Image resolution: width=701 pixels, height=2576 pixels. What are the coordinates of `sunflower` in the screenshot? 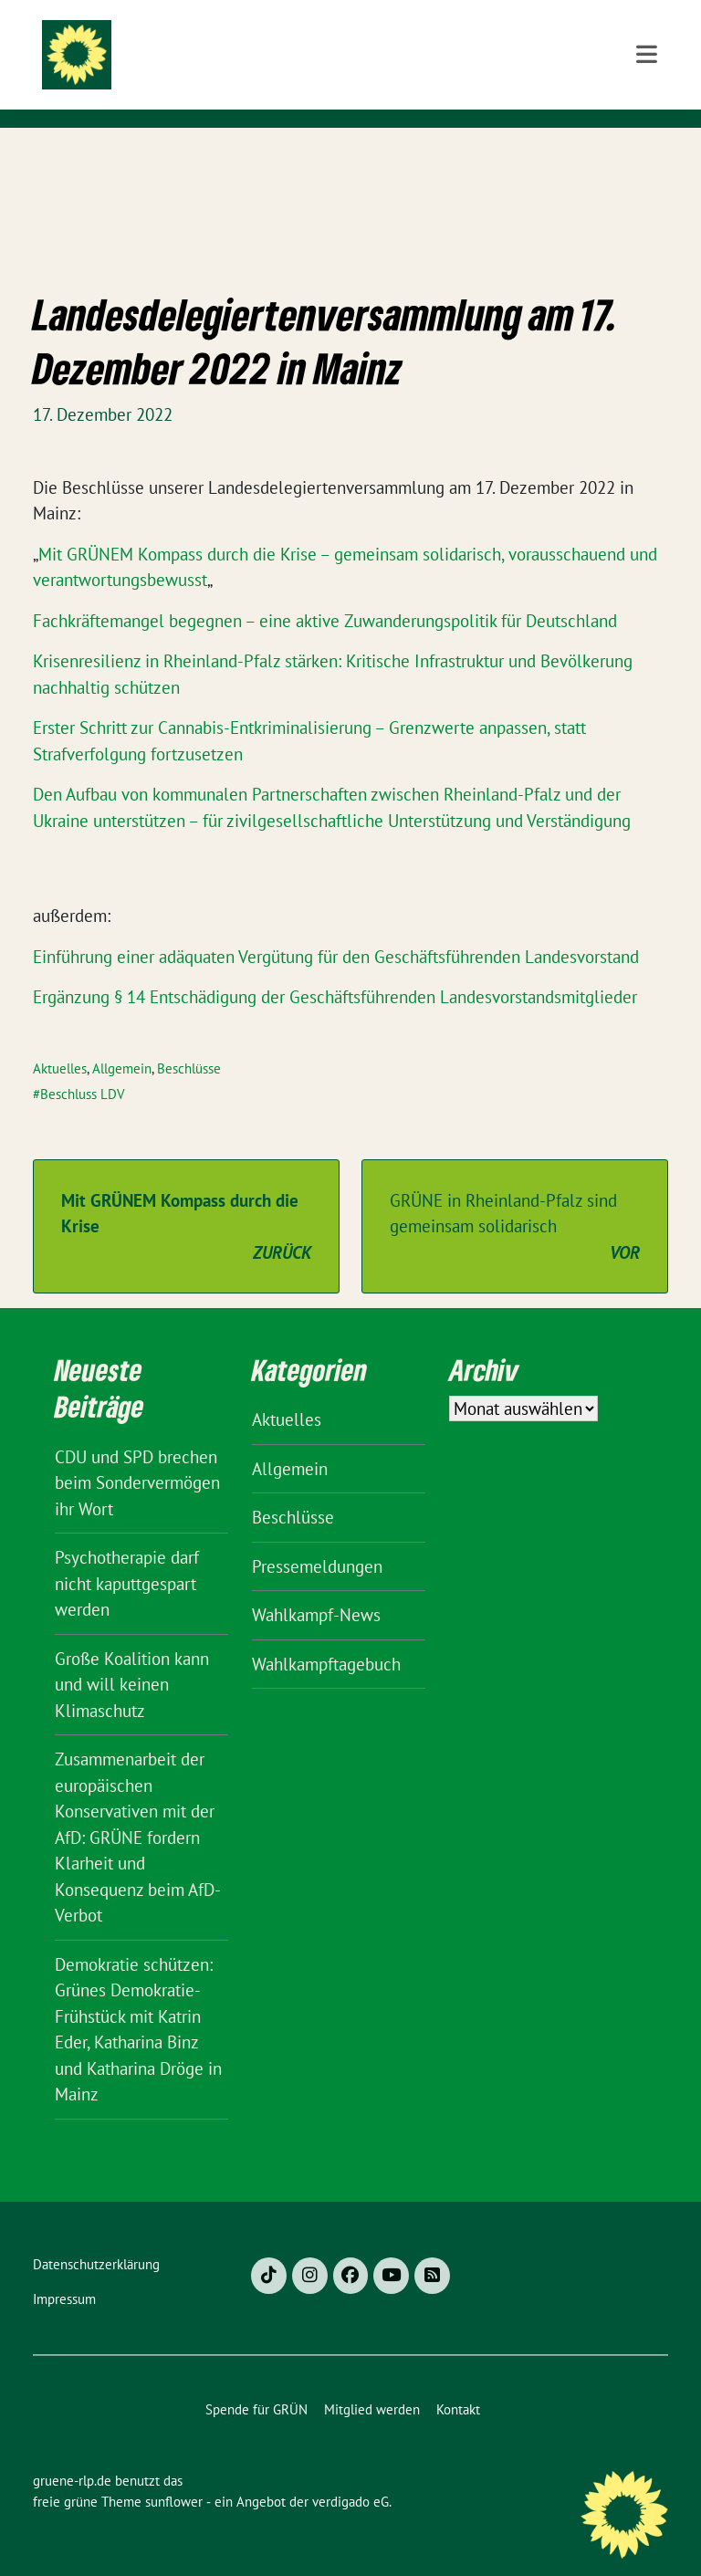 It's located at (174, 2473).